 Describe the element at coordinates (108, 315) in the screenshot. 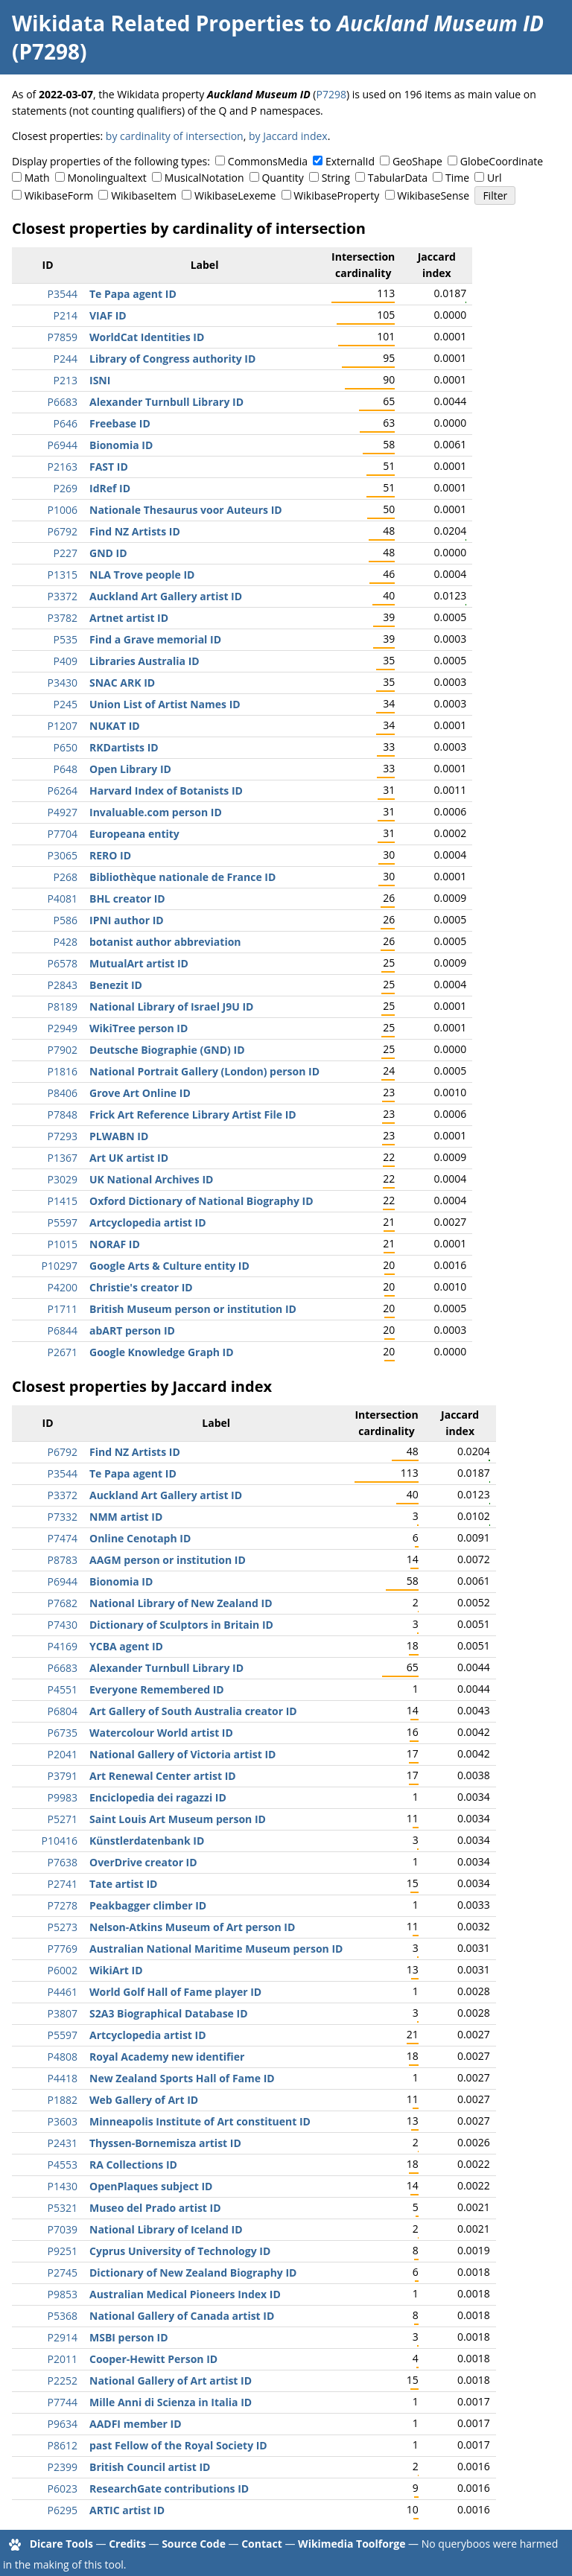

I see `VIAF ID` at that location.